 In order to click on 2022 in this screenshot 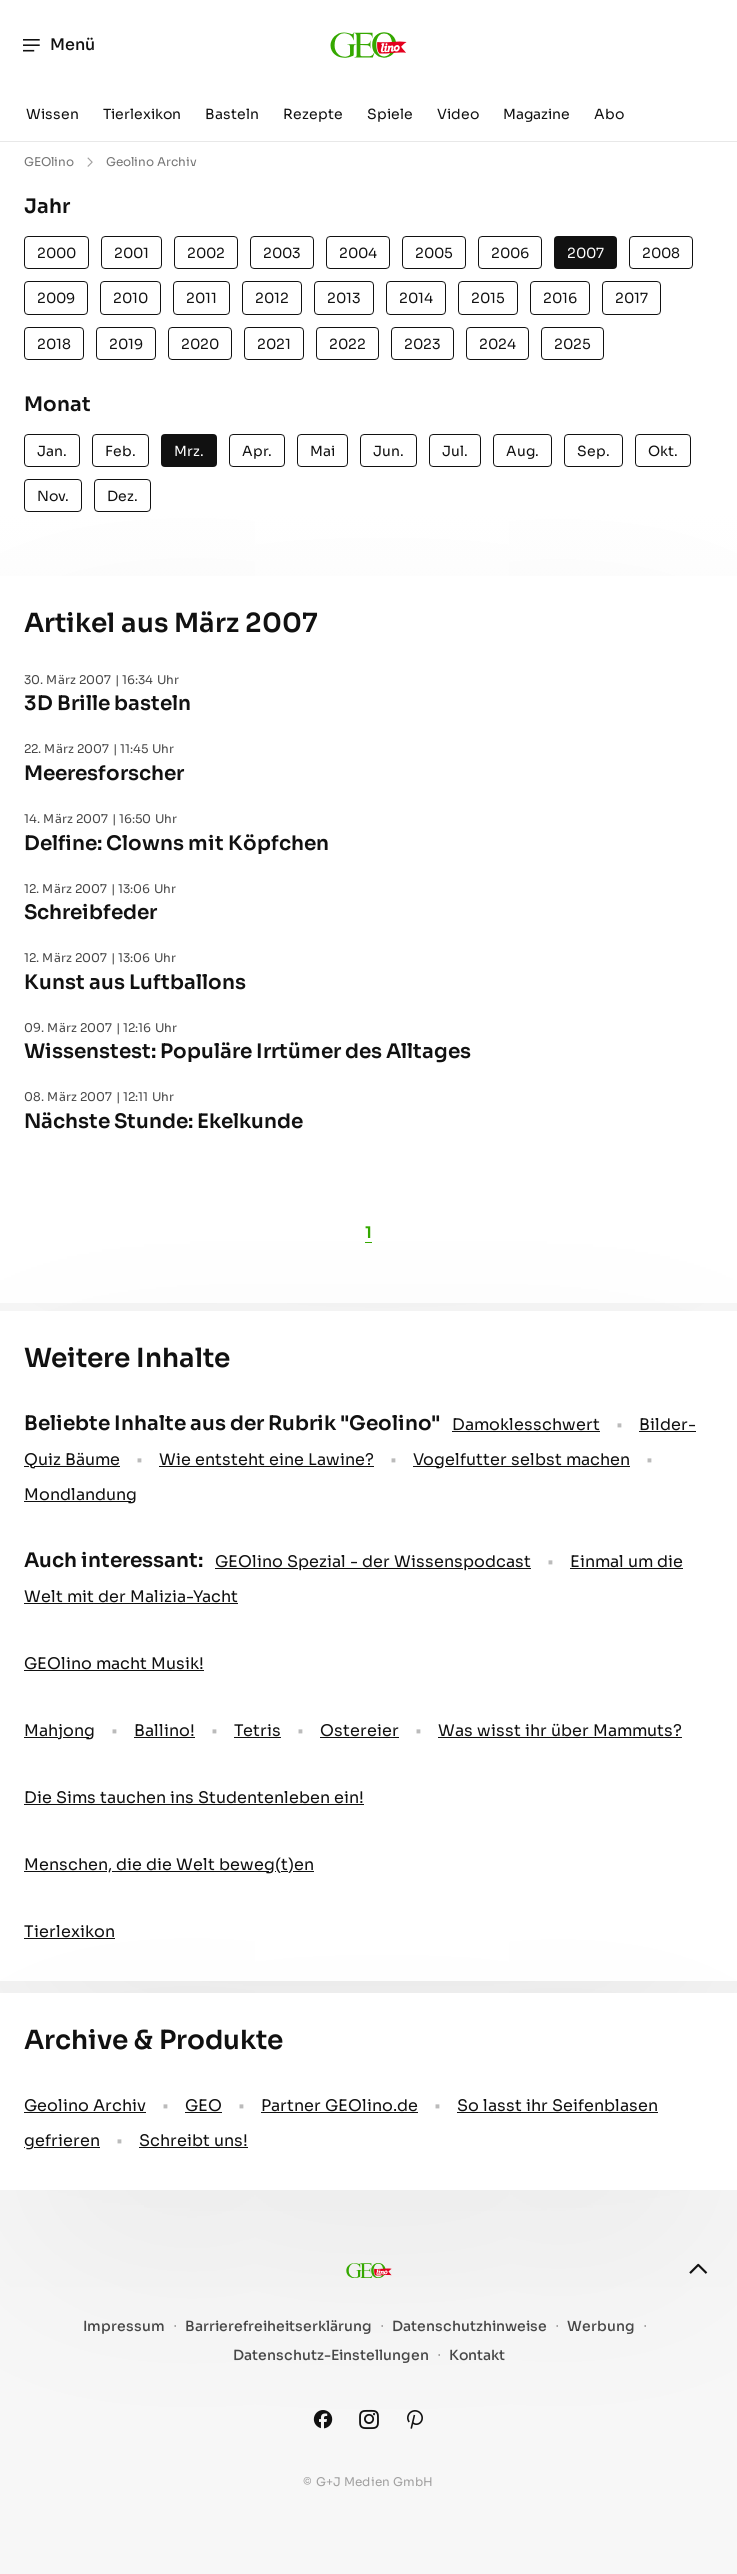, I will do `click(347, 344)`.